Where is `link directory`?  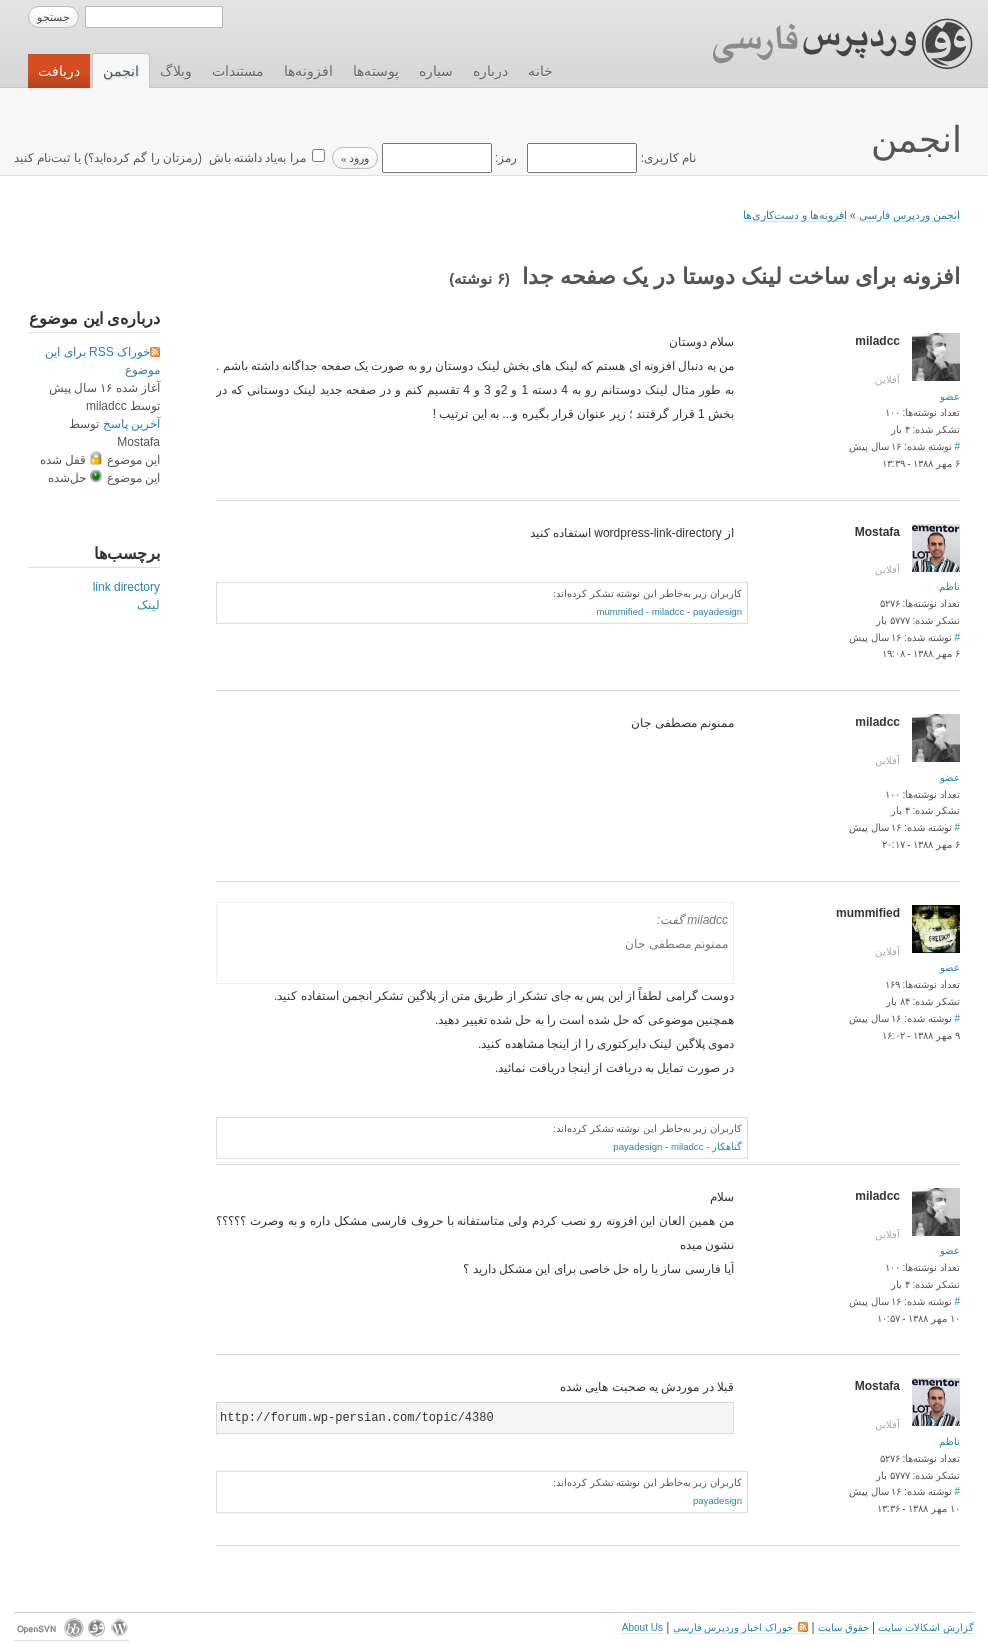 link directory is located at coordinates (126, 587).